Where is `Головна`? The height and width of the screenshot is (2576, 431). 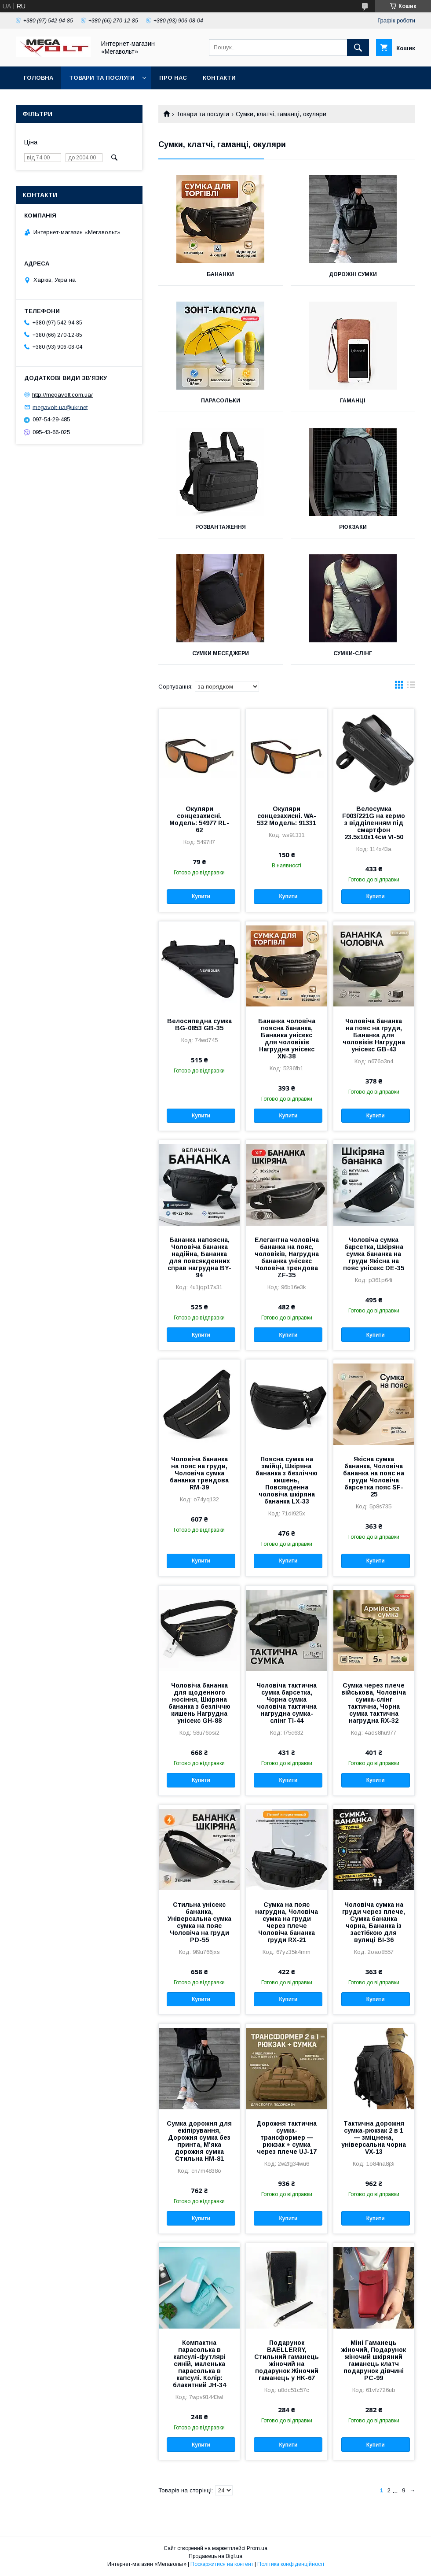
Головна is located at coordinates (38, 77).